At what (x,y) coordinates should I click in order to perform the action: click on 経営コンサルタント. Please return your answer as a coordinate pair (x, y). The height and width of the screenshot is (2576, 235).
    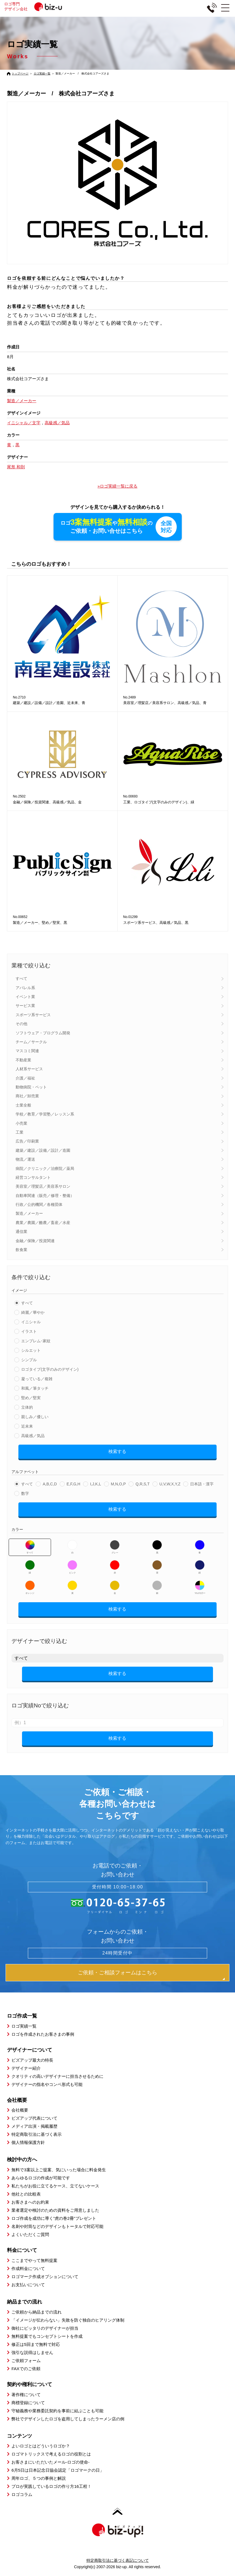
    Looking at the image, I should click on (33, 1177).